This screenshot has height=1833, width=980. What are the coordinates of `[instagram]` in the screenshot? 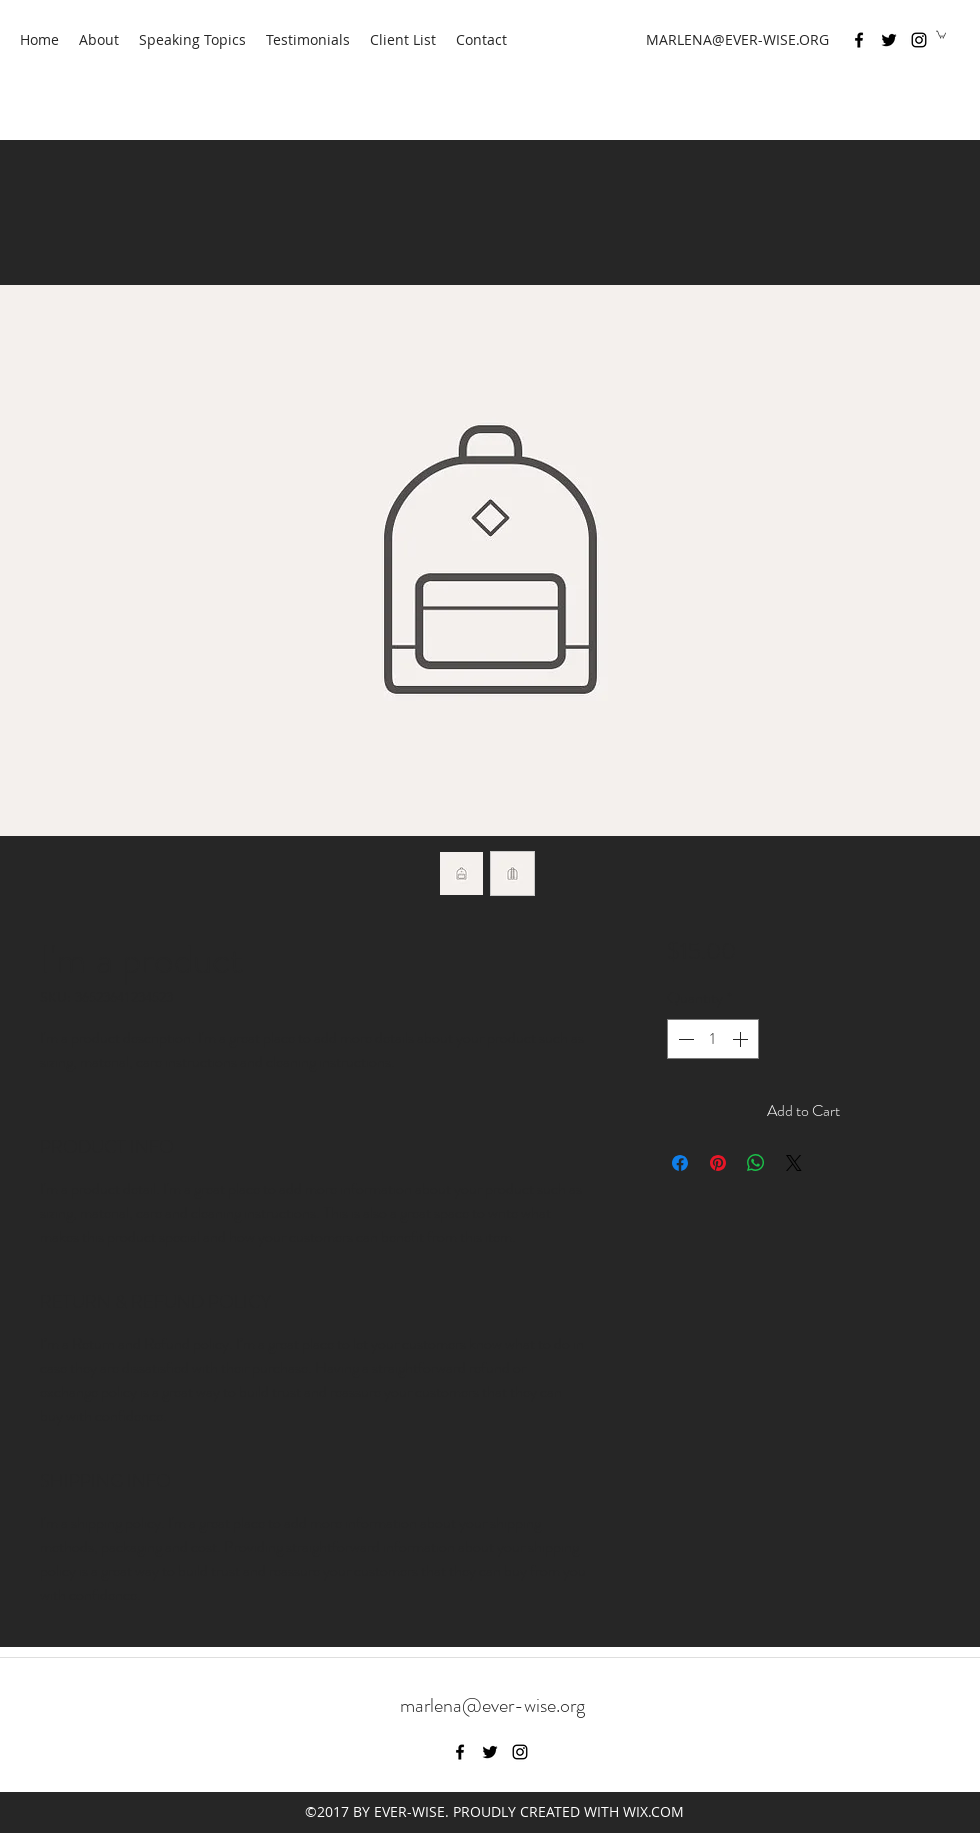 It's located at (919, 40).